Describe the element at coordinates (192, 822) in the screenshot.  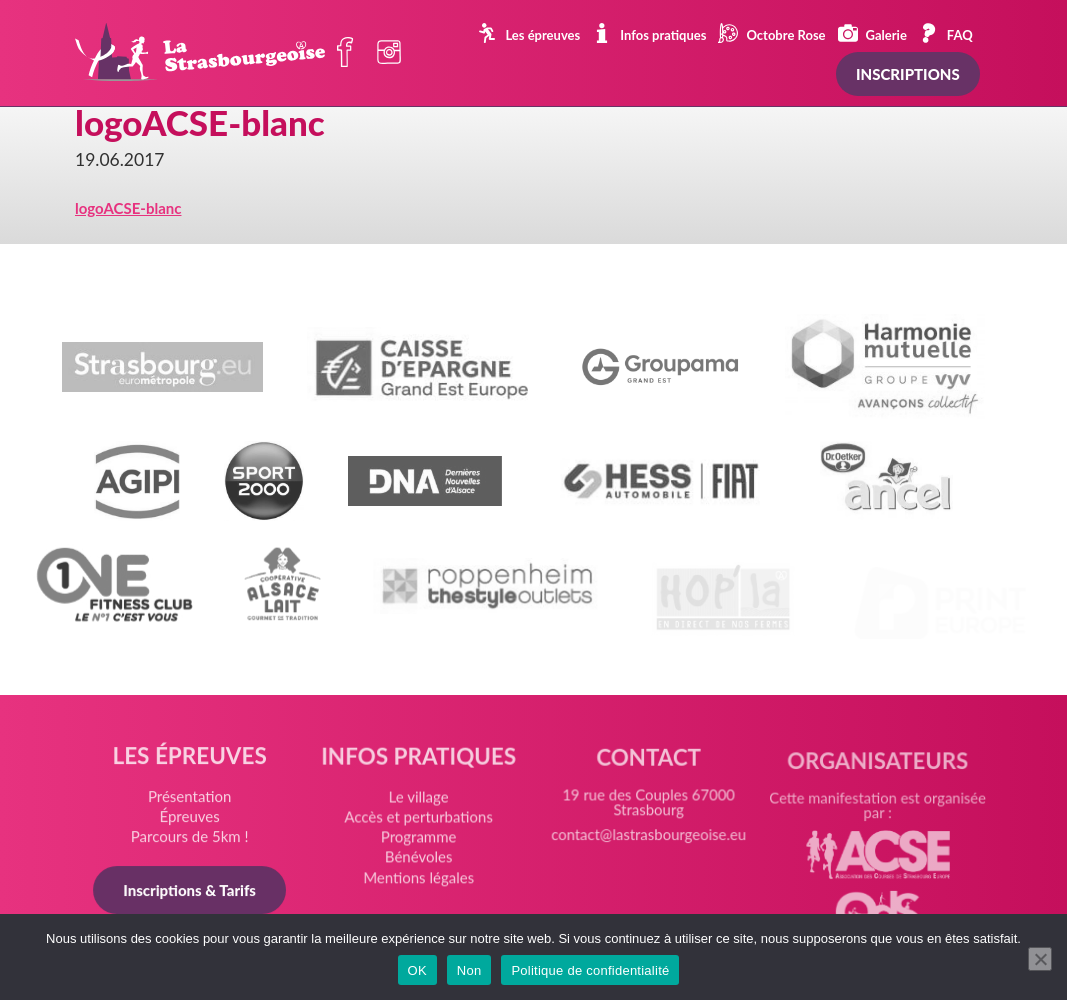
I see `Épreuves` at that location.